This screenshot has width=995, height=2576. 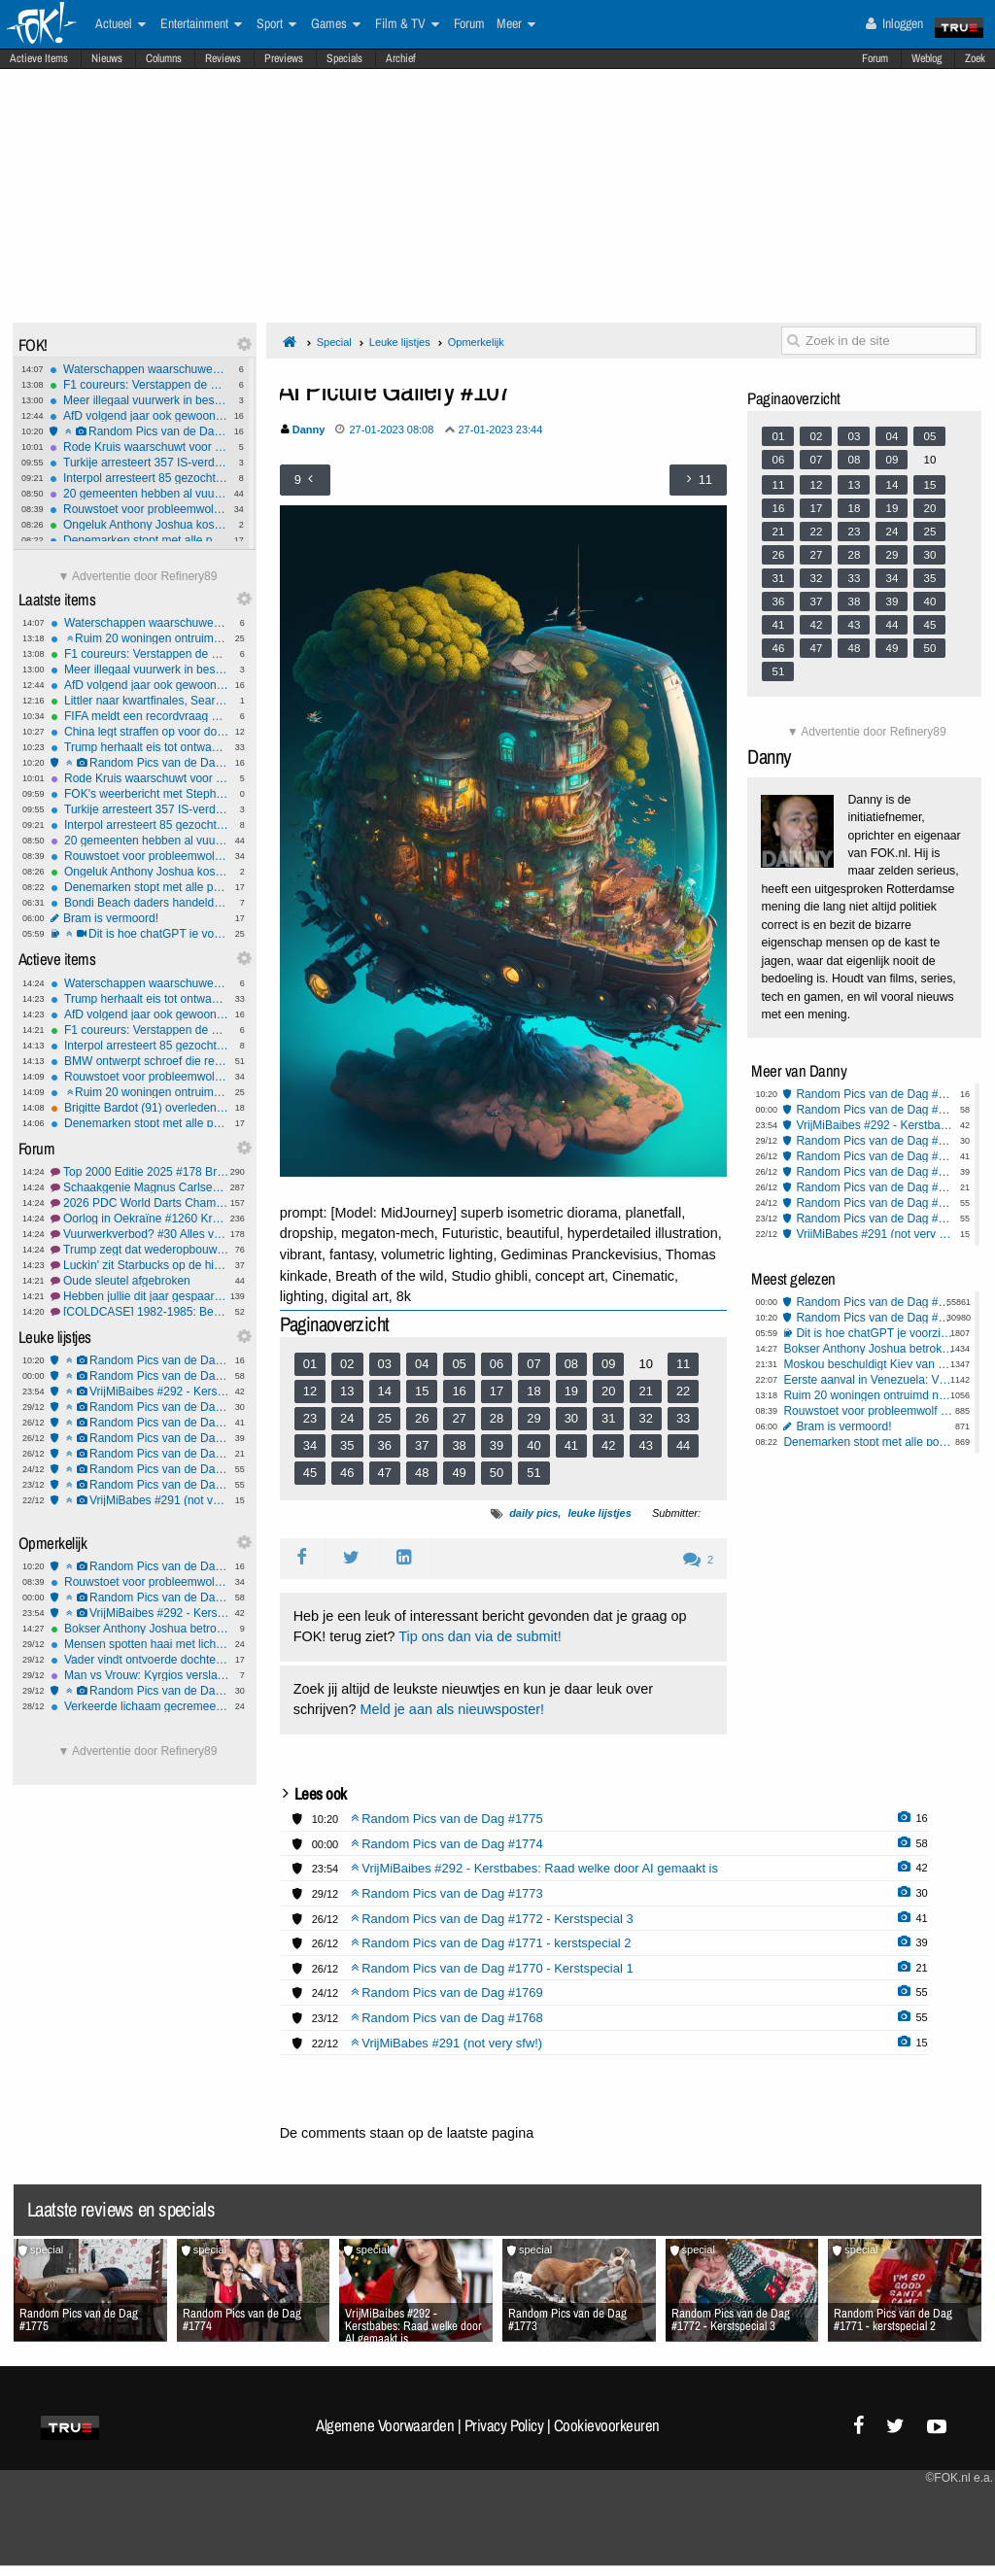 What do you see at coordinates (399, 342) in the screenshot?
I see `Leuke lijstjes` at bounding box center [399, 342].